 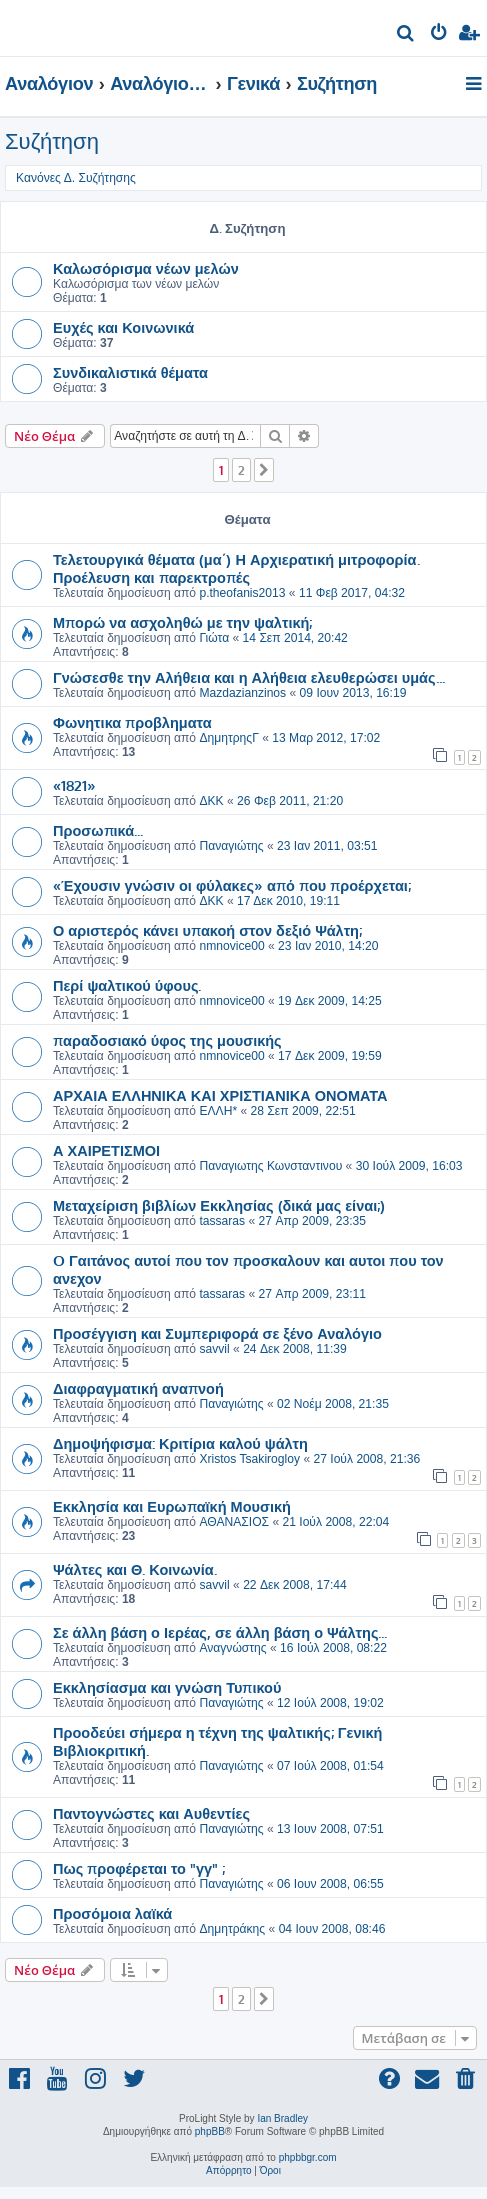 I want to click on Καλωσόρισμα νέων μελών, so click(x=146, y=268).